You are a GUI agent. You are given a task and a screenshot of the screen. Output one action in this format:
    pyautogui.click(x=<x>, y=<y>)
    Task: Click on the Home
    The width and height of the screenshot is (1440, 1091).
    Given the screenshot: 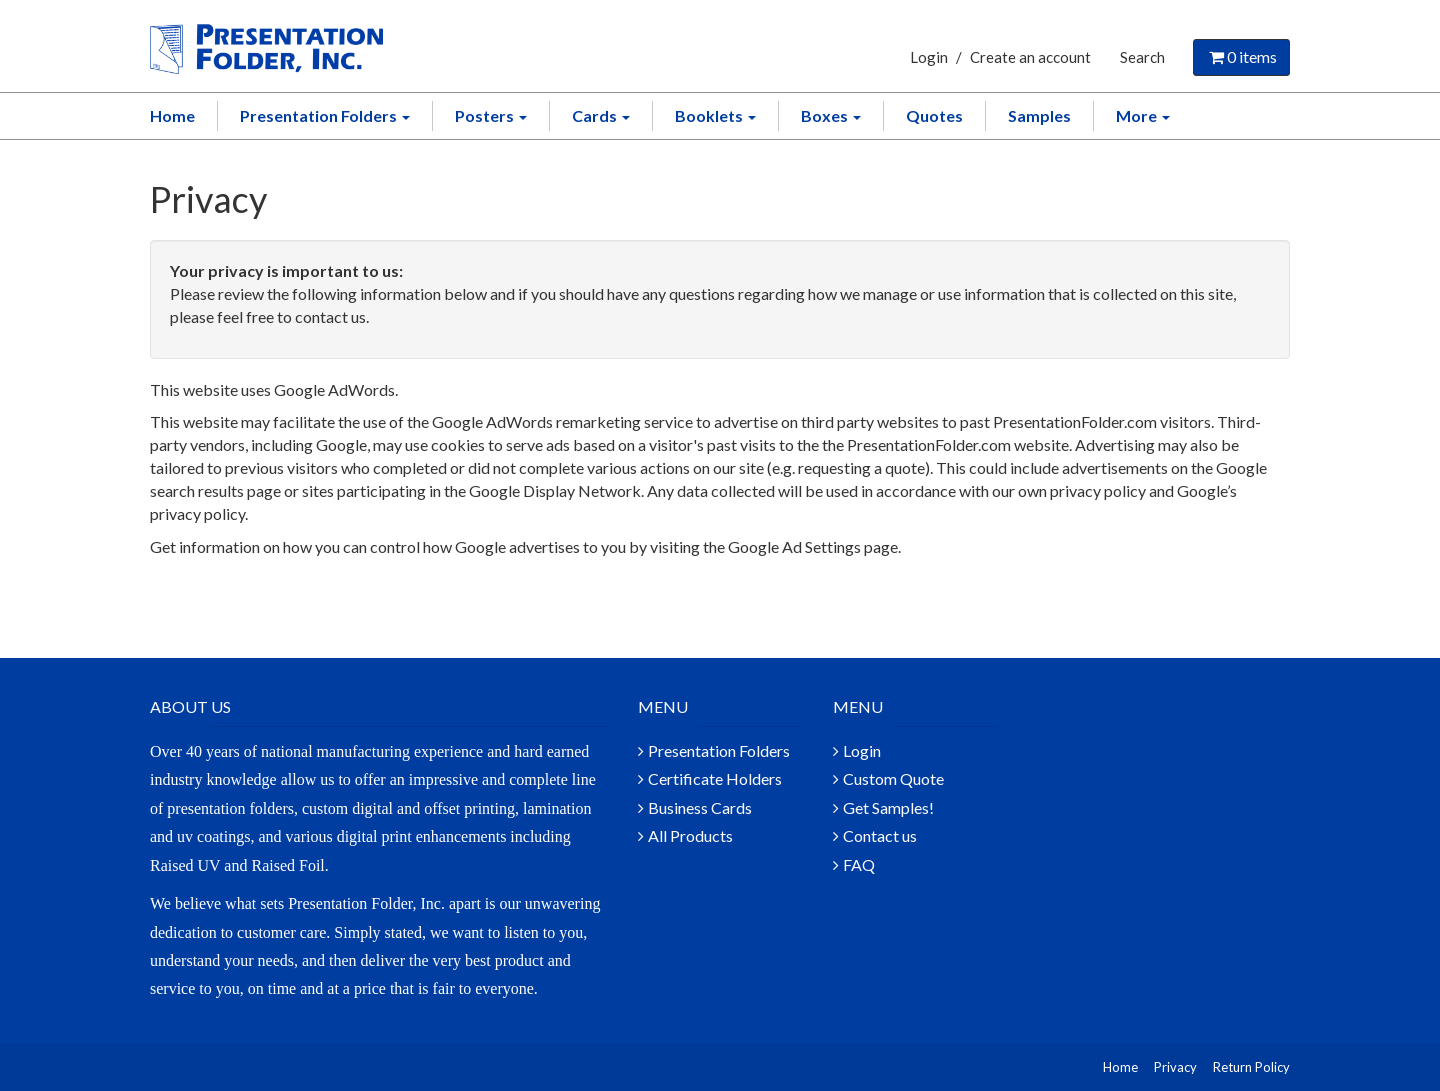 What is the action you would take?
    pyautogui.click(x=172, y=115)
    